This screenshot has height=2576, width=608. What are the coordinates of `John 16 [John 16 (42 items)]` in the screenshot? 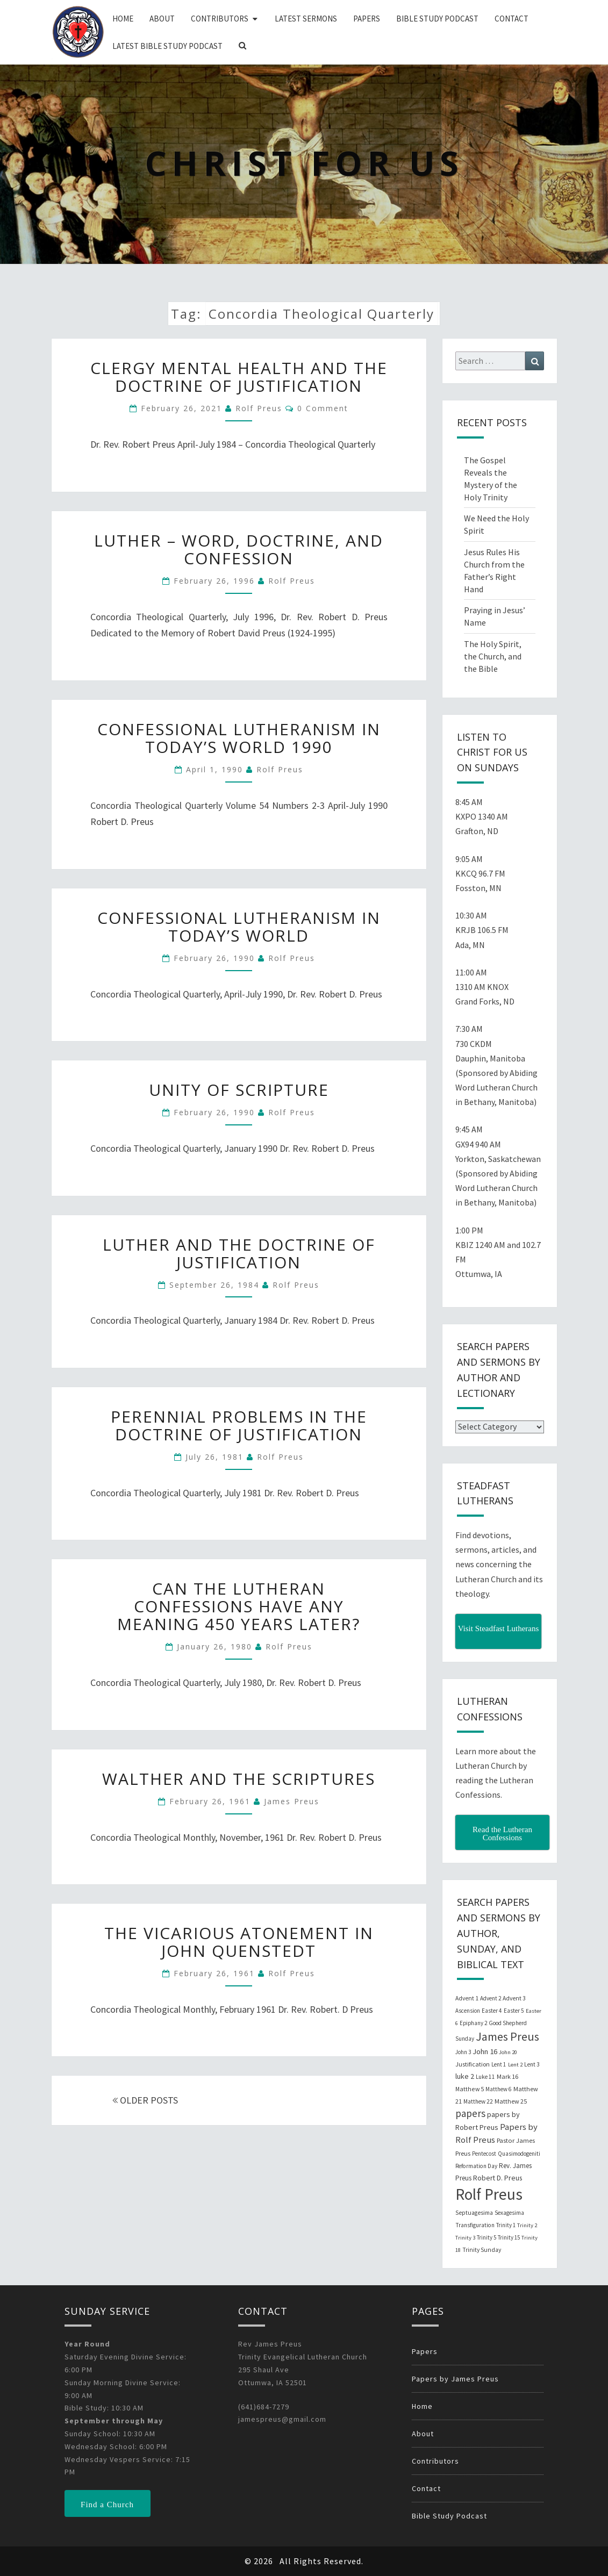 It's located at (485, 2051).